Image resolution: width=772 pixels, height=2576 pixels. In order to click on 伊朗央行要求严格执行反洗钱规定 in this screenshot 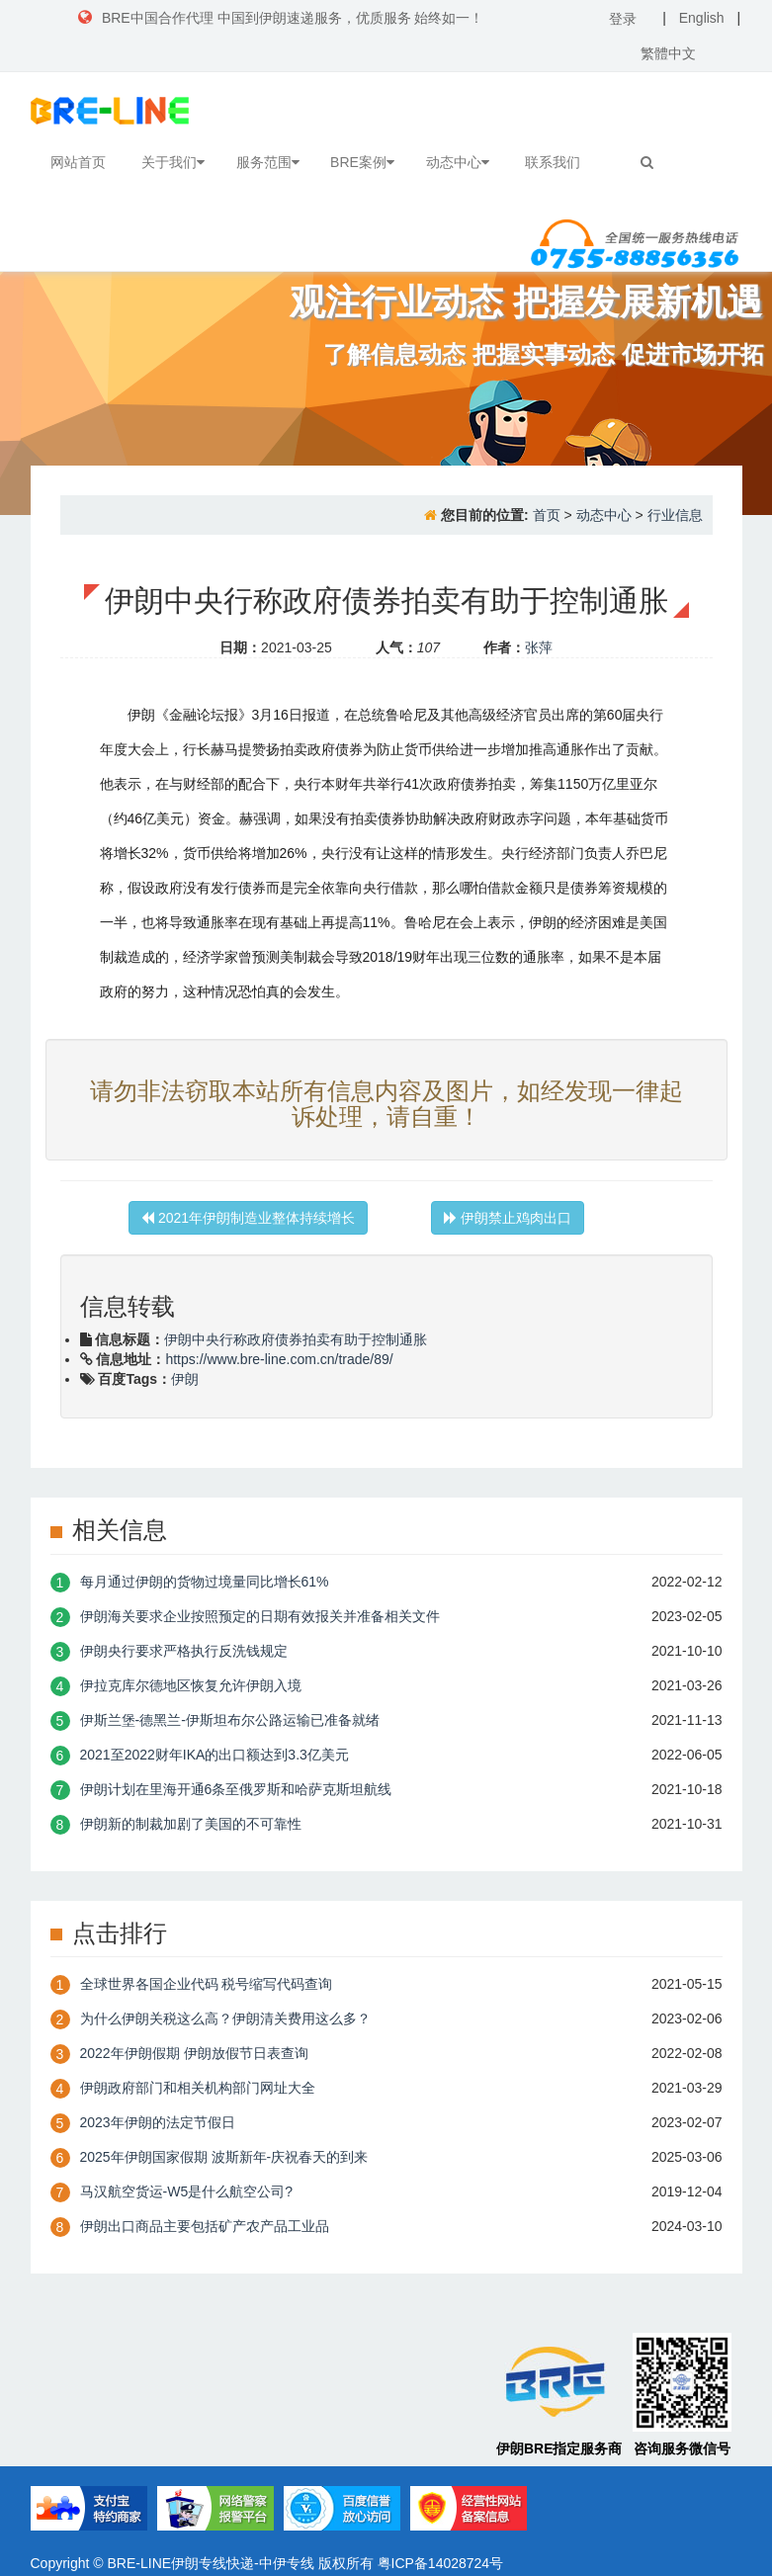, I will do `click(184, 1651)`.